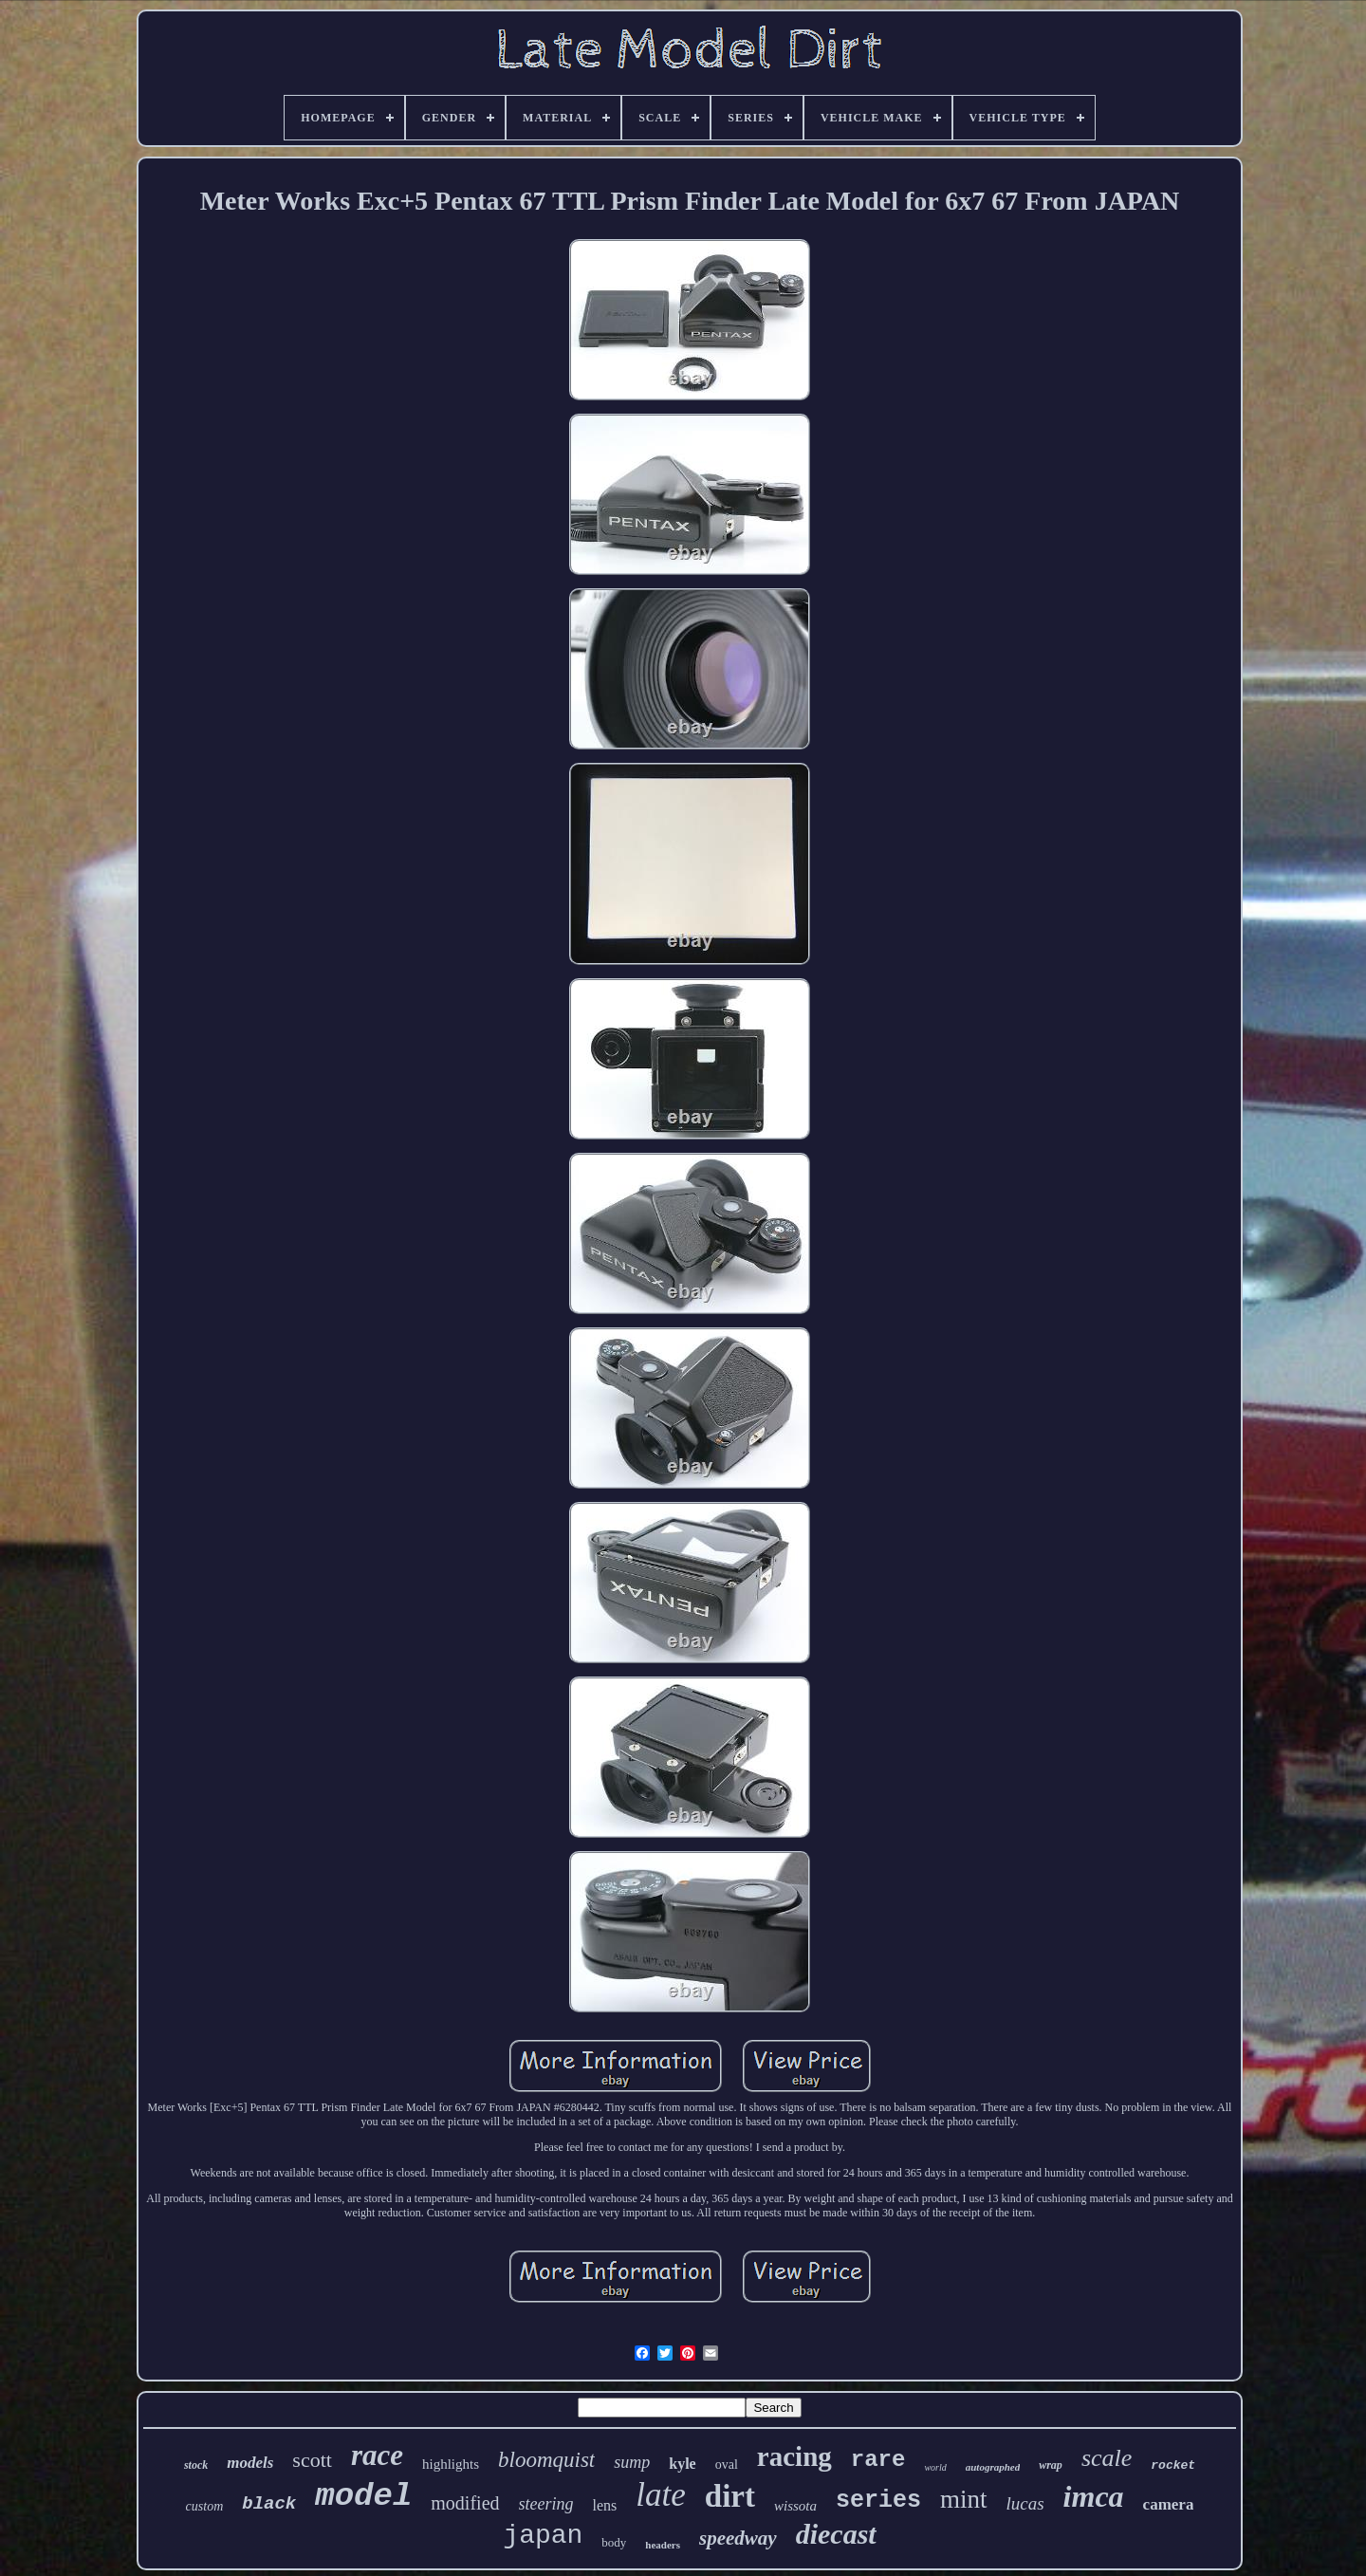 Image resolution: width=1366 pixels, height=2576 pixels. What do you see at coordinates (662, 2544) in the screenshot?
I see `headers` at bounding box center [662, 2544].